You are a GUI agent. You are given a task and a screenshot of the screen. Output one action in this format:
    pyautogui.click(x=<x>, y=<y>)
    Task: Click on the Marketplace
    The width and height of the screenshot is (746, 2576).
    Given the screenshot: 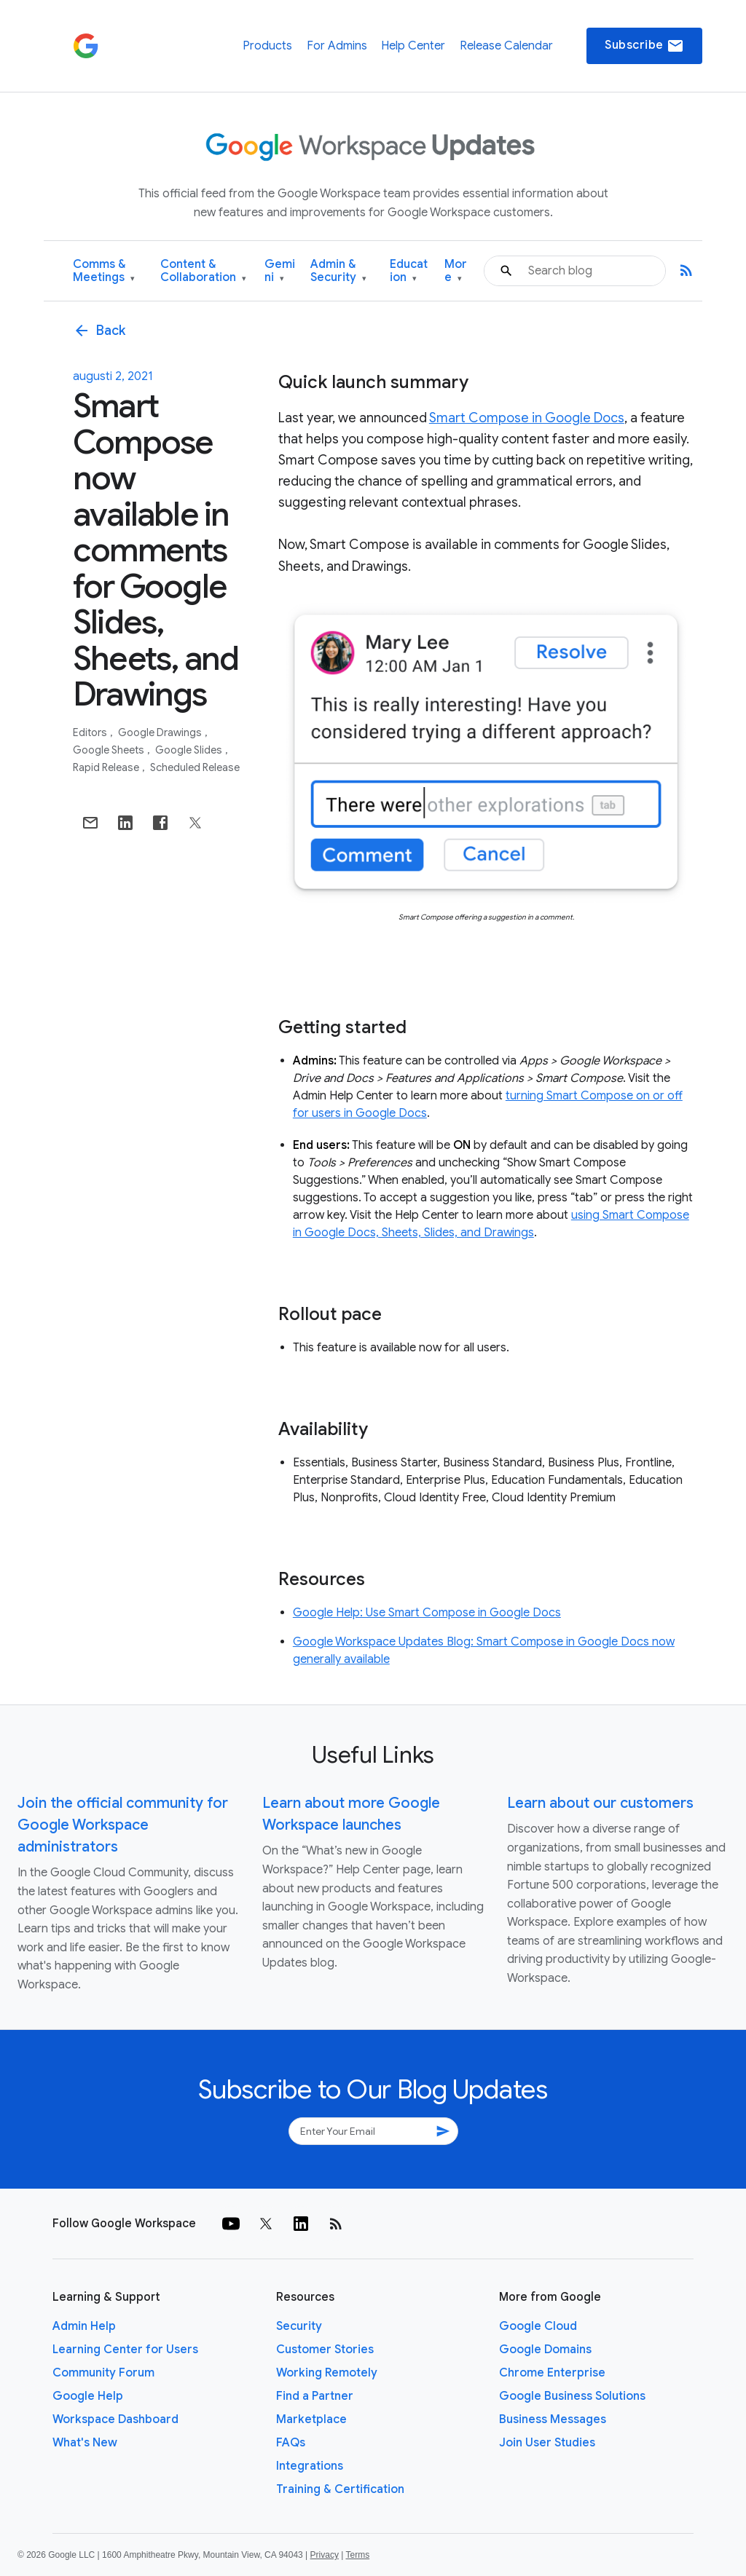 What is the action you would take?
    pyautogui.click(x=311, y=2419)
    